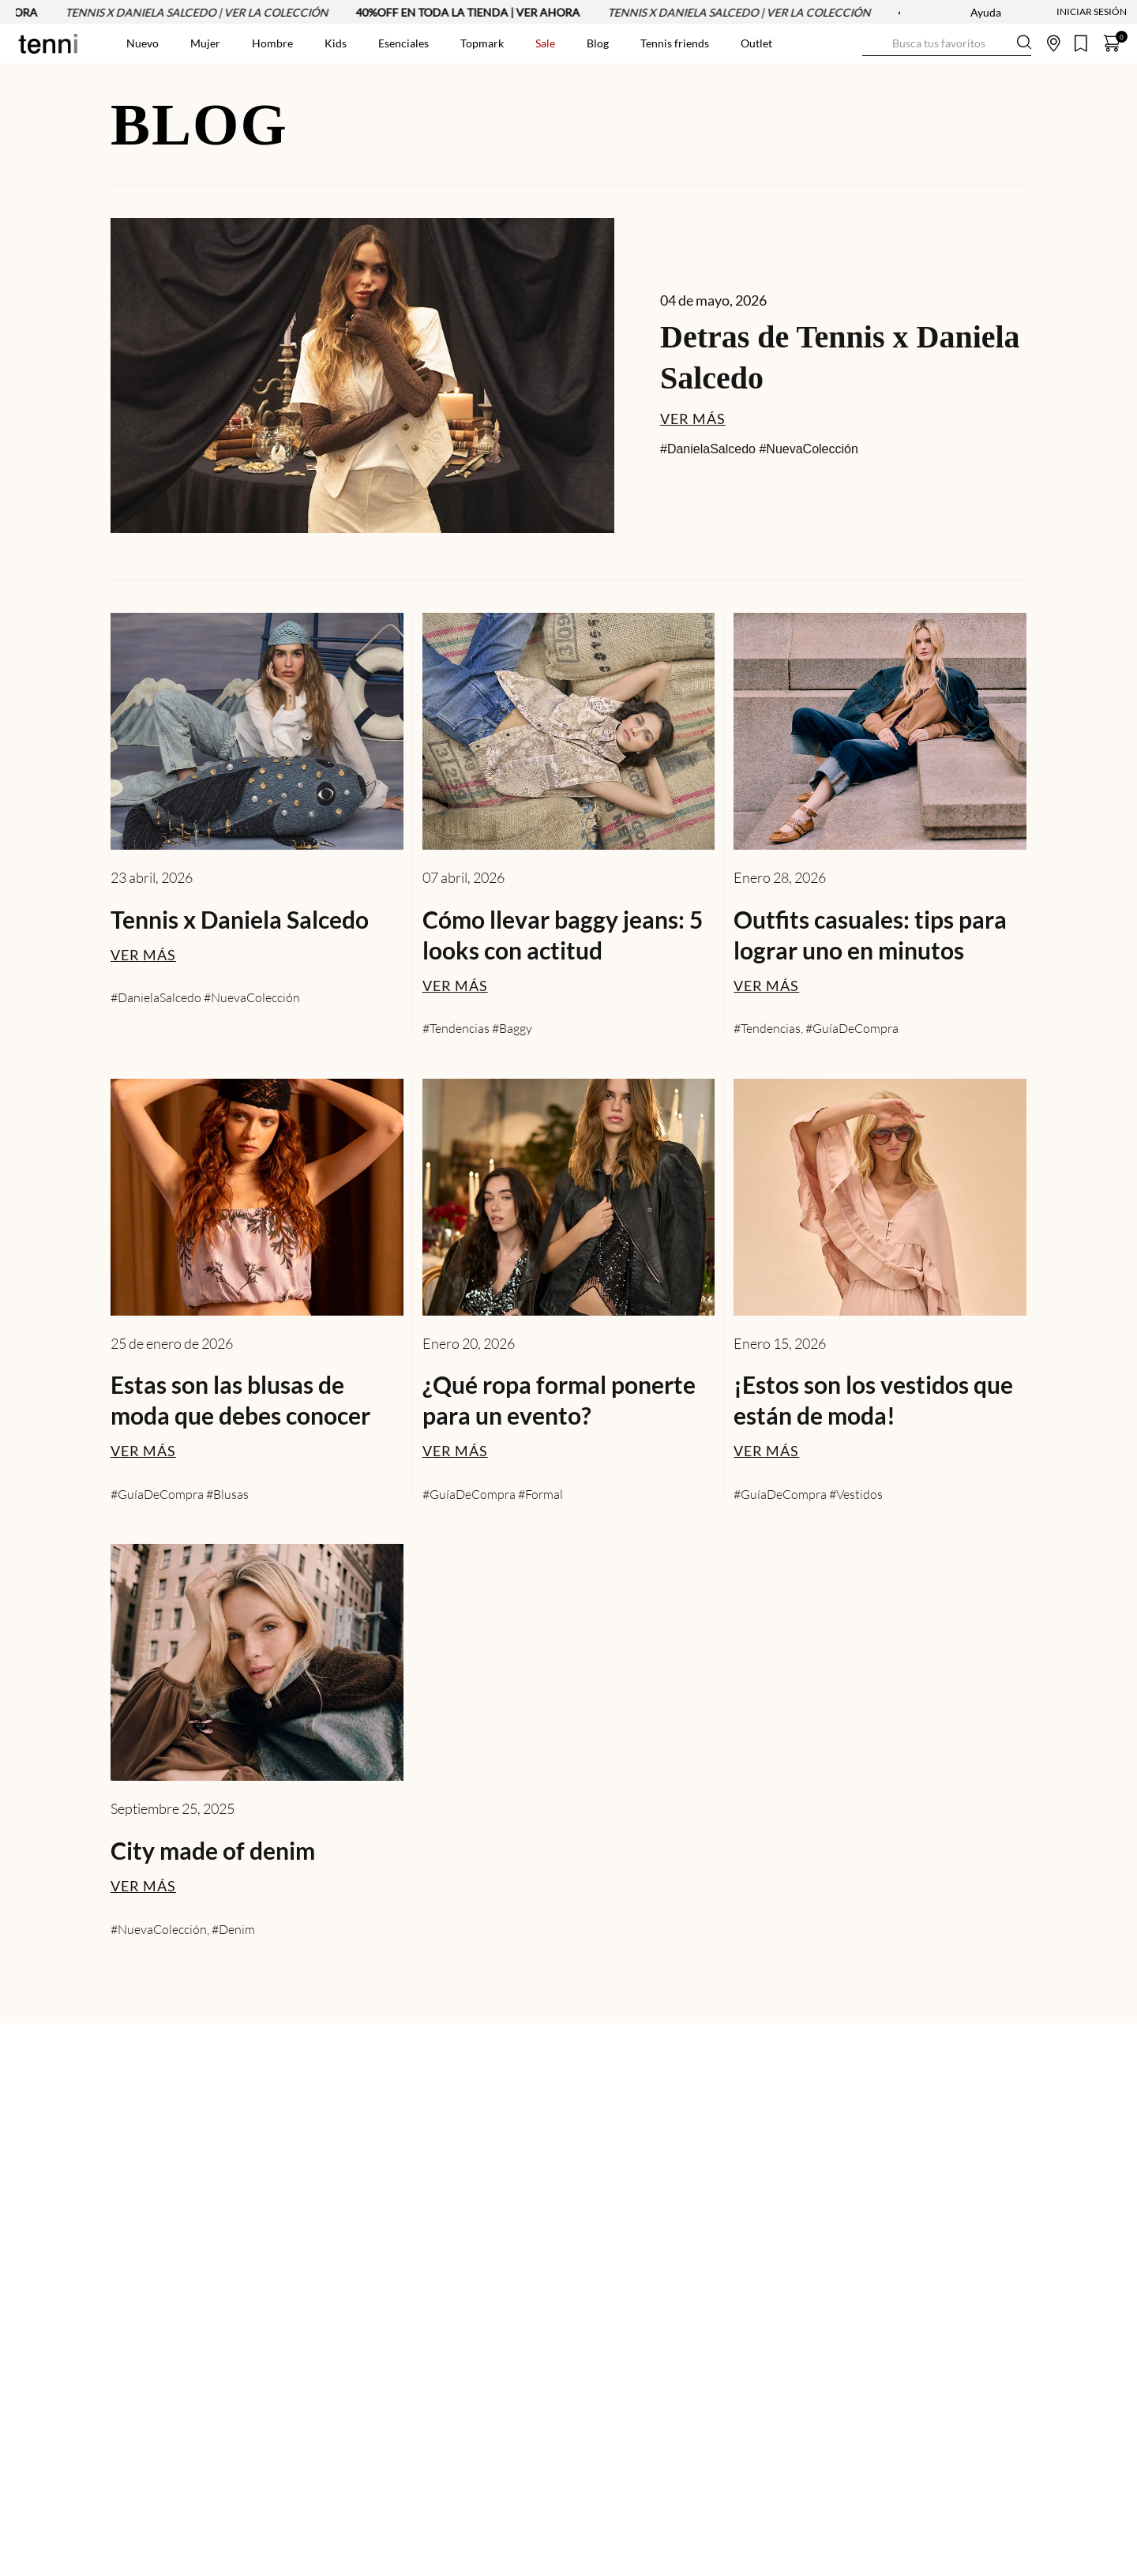  What do you see at coordinates (985, 12) in the screenshot?
I see `Ayuda` at bounding box center [985, 12].